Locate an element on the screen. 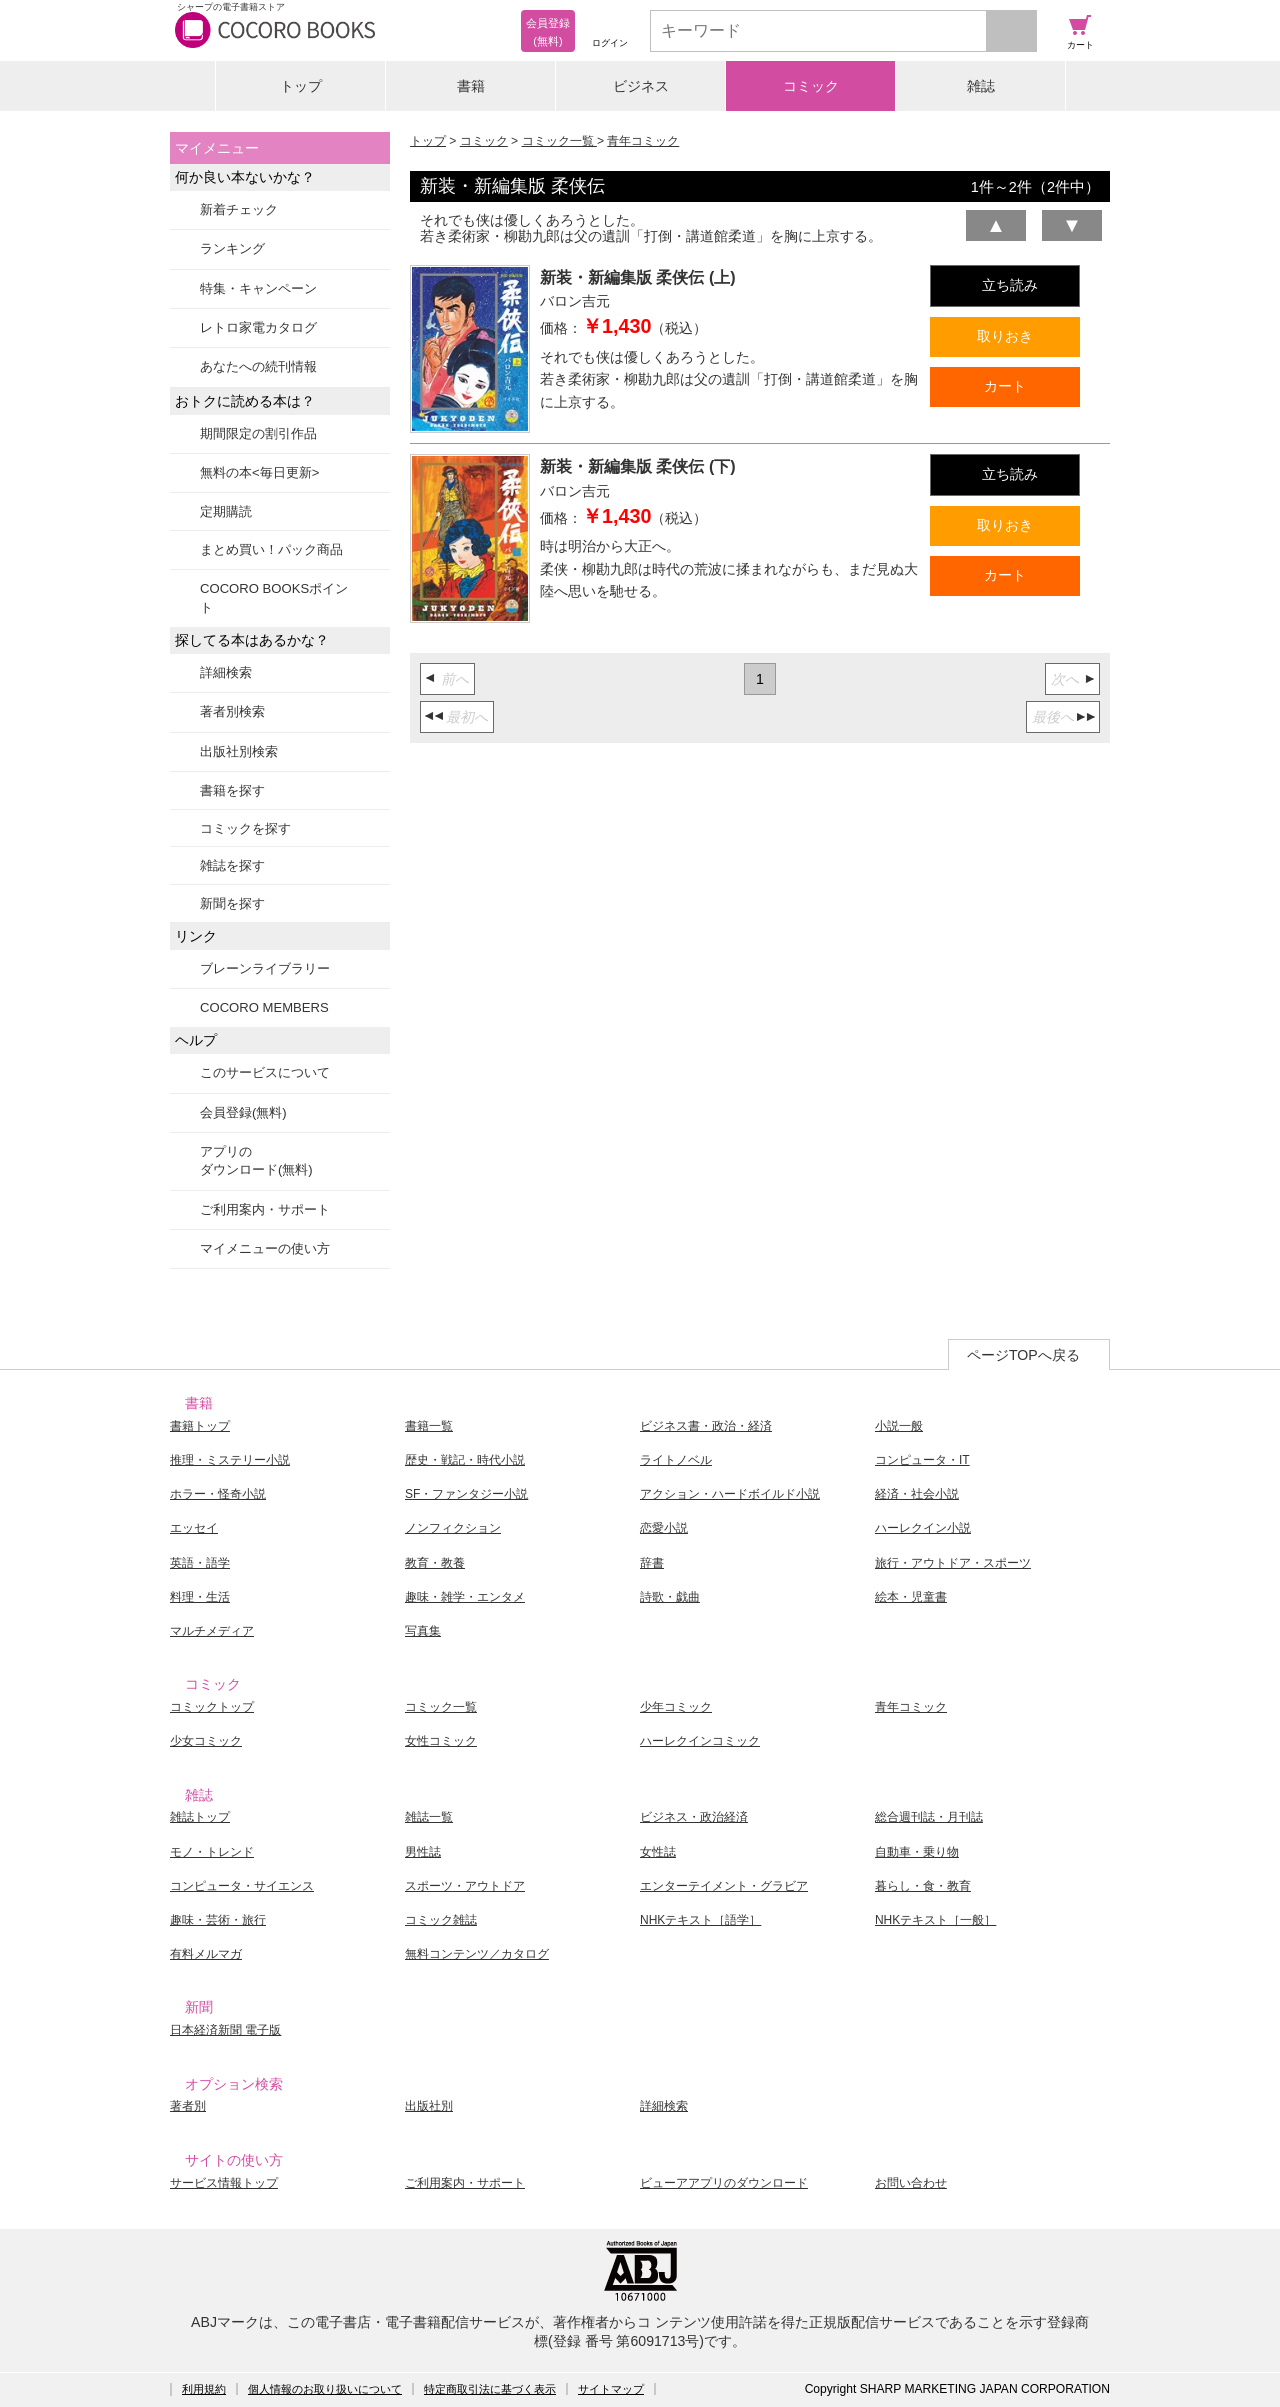  コミック雑誌 is located at coordinates (441, 1920).